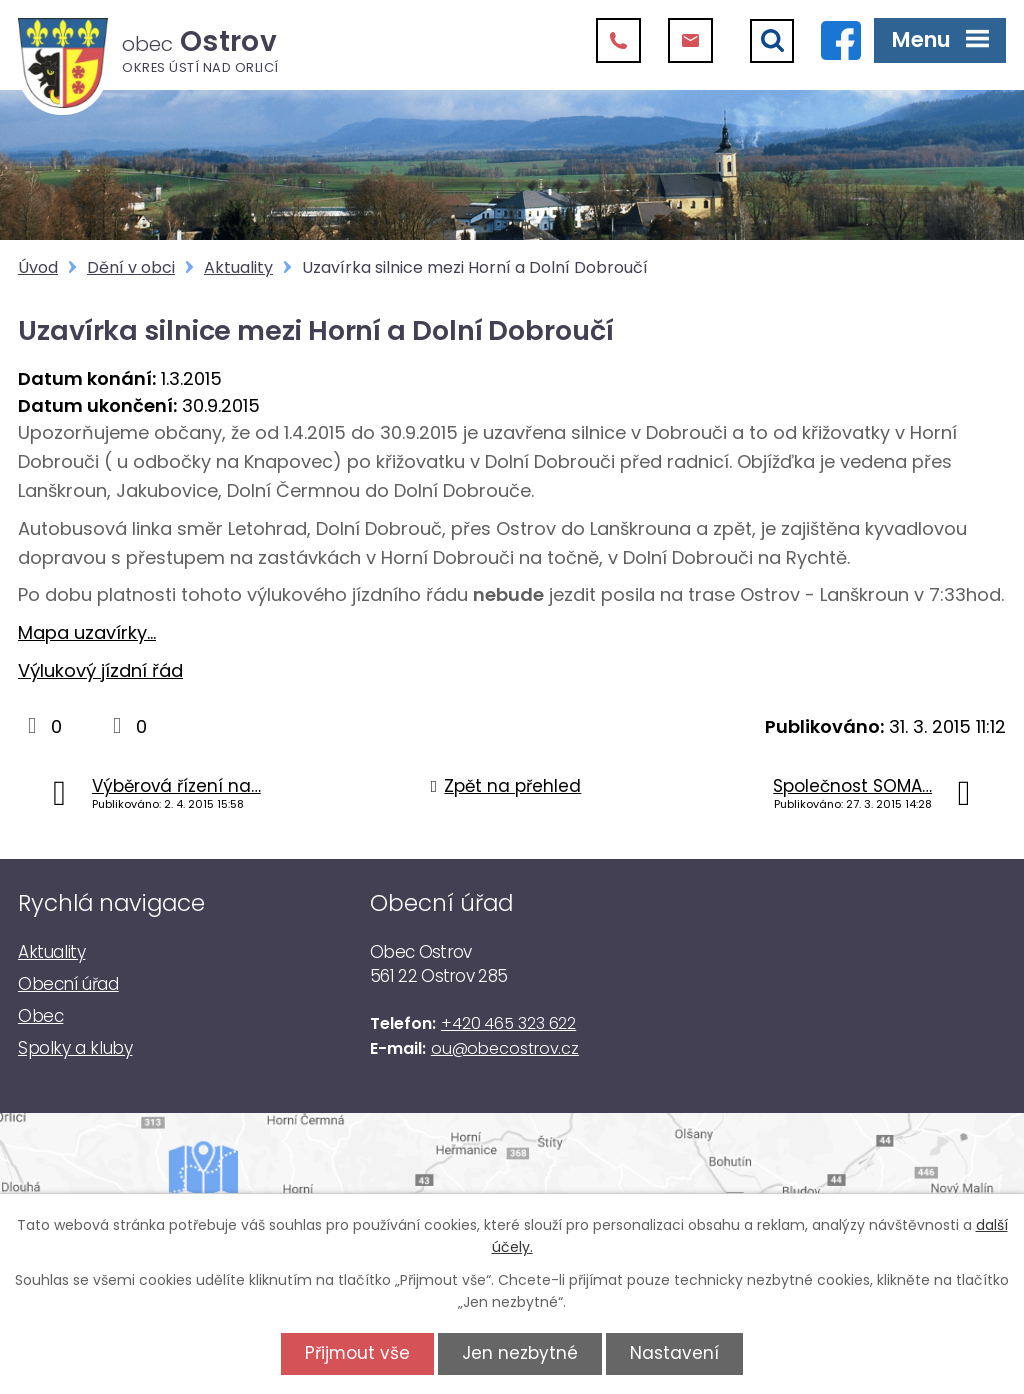 The image size is (1024, 1394). What do you see at coordinates (772, 41) in the screenshot?
I see `[Vyhledat]` at bounding box center [772, 41].